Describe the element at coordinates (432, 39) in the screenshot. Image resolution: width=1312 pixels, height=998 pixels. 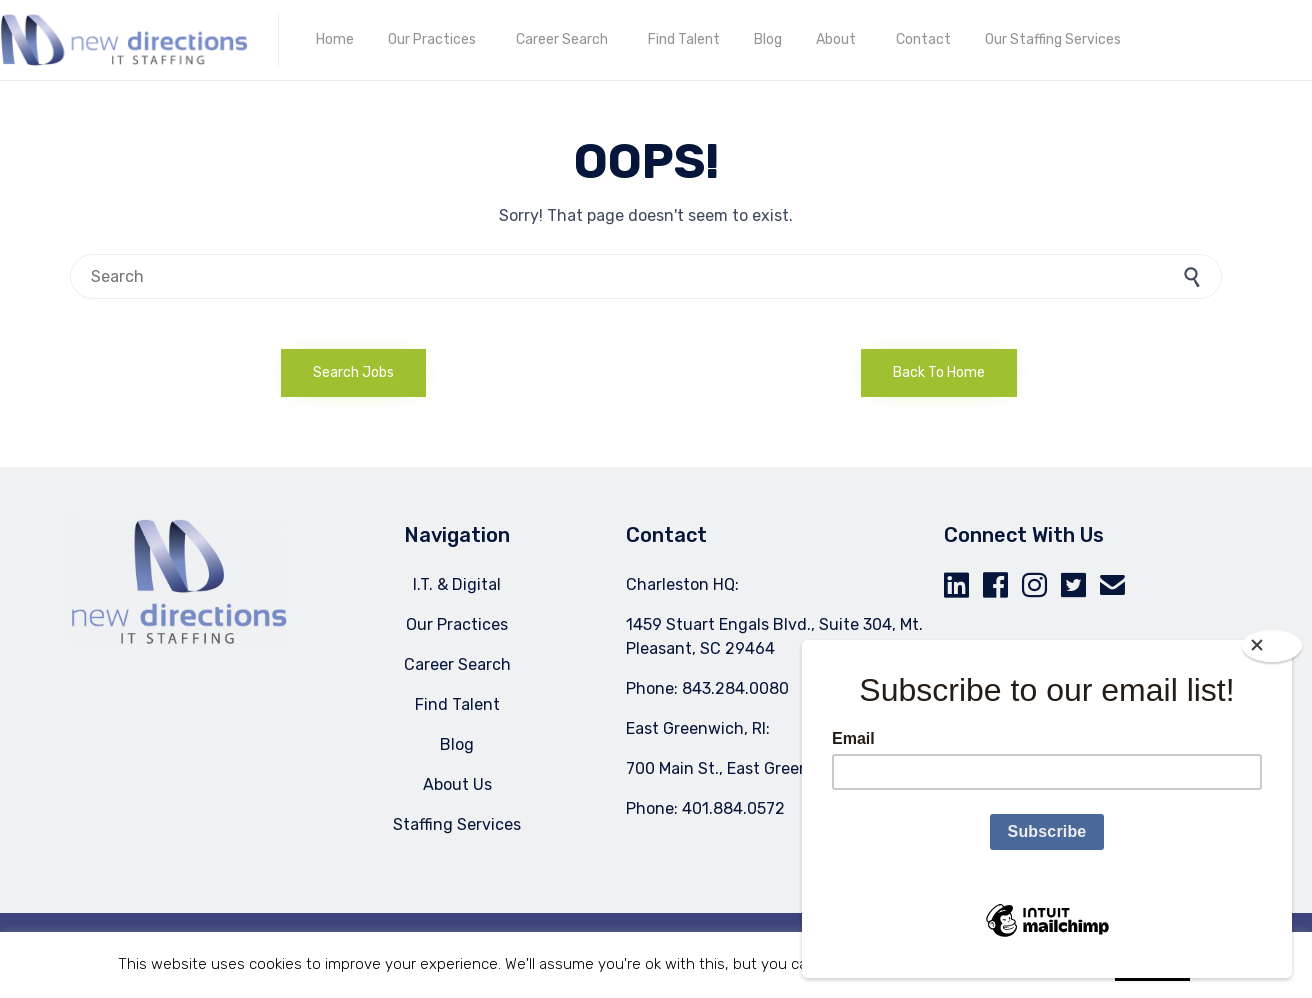
I see `Our Practices` at that location.